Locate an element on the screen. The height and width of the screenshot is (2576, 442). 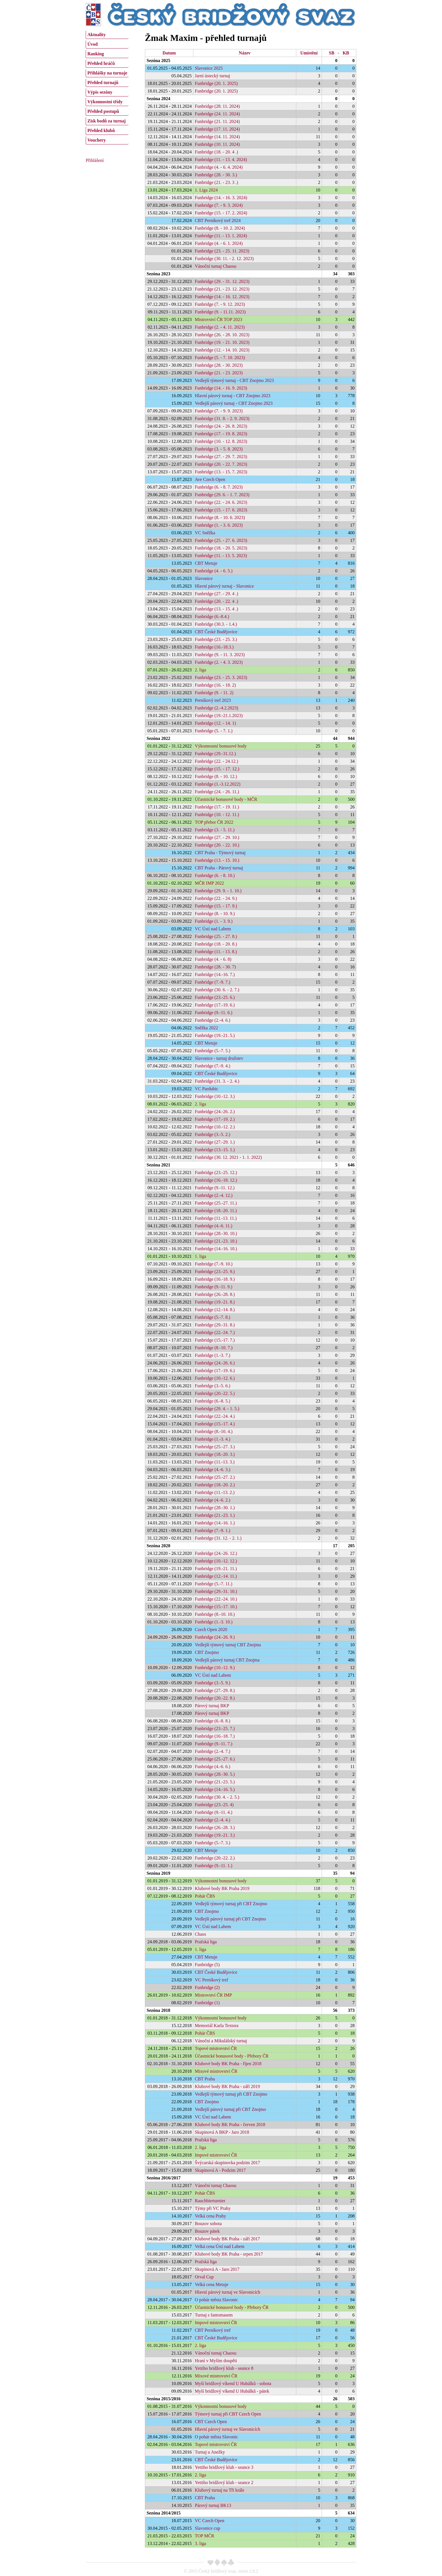
Funbridge (13. - 15. 4 .) is located at coordinates (216, 608).